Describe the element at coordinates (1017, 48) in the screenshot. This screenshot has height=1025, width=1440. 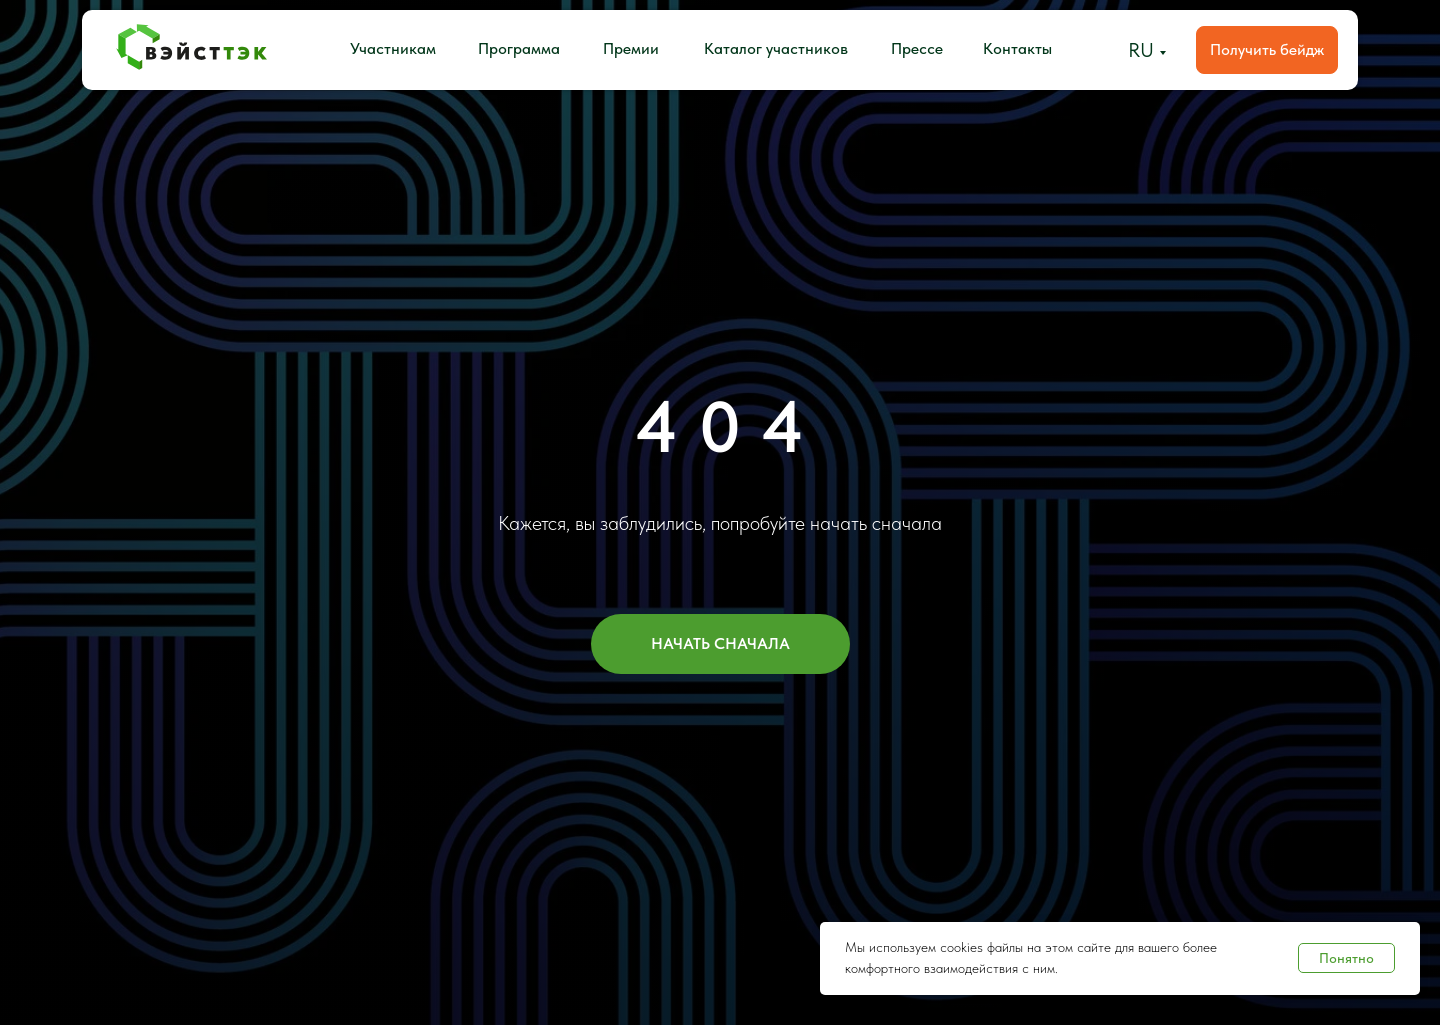
I see `Контакты` at that location.